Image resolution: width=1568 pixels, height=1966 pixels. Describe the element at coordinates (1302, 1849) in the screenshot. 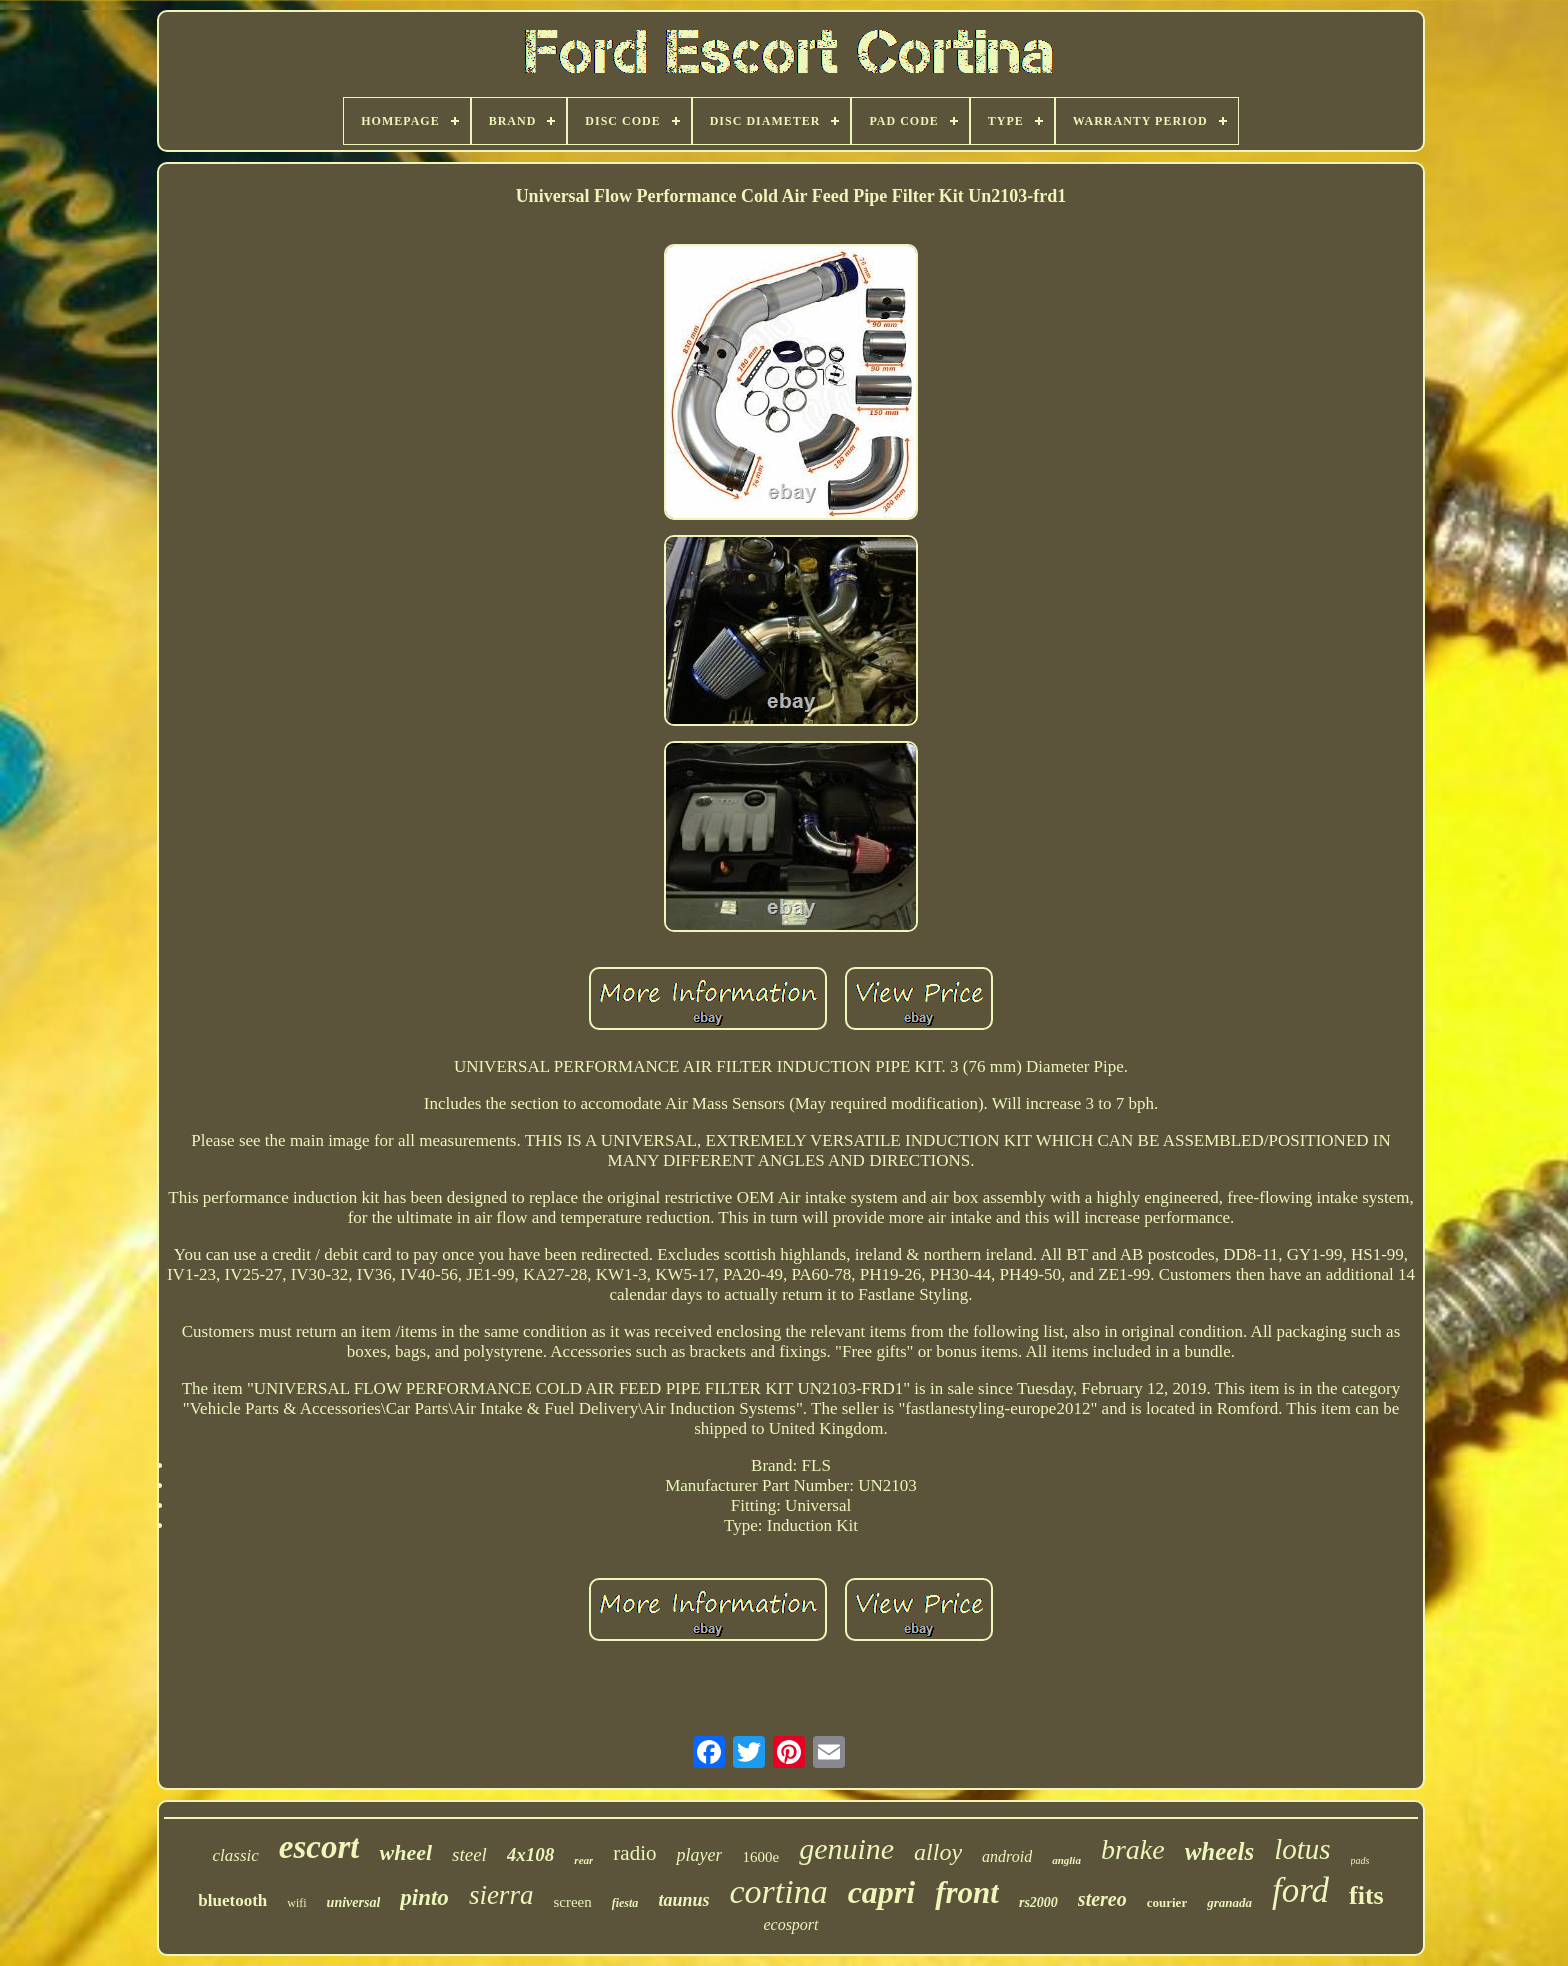

I see `lotus` at that location.